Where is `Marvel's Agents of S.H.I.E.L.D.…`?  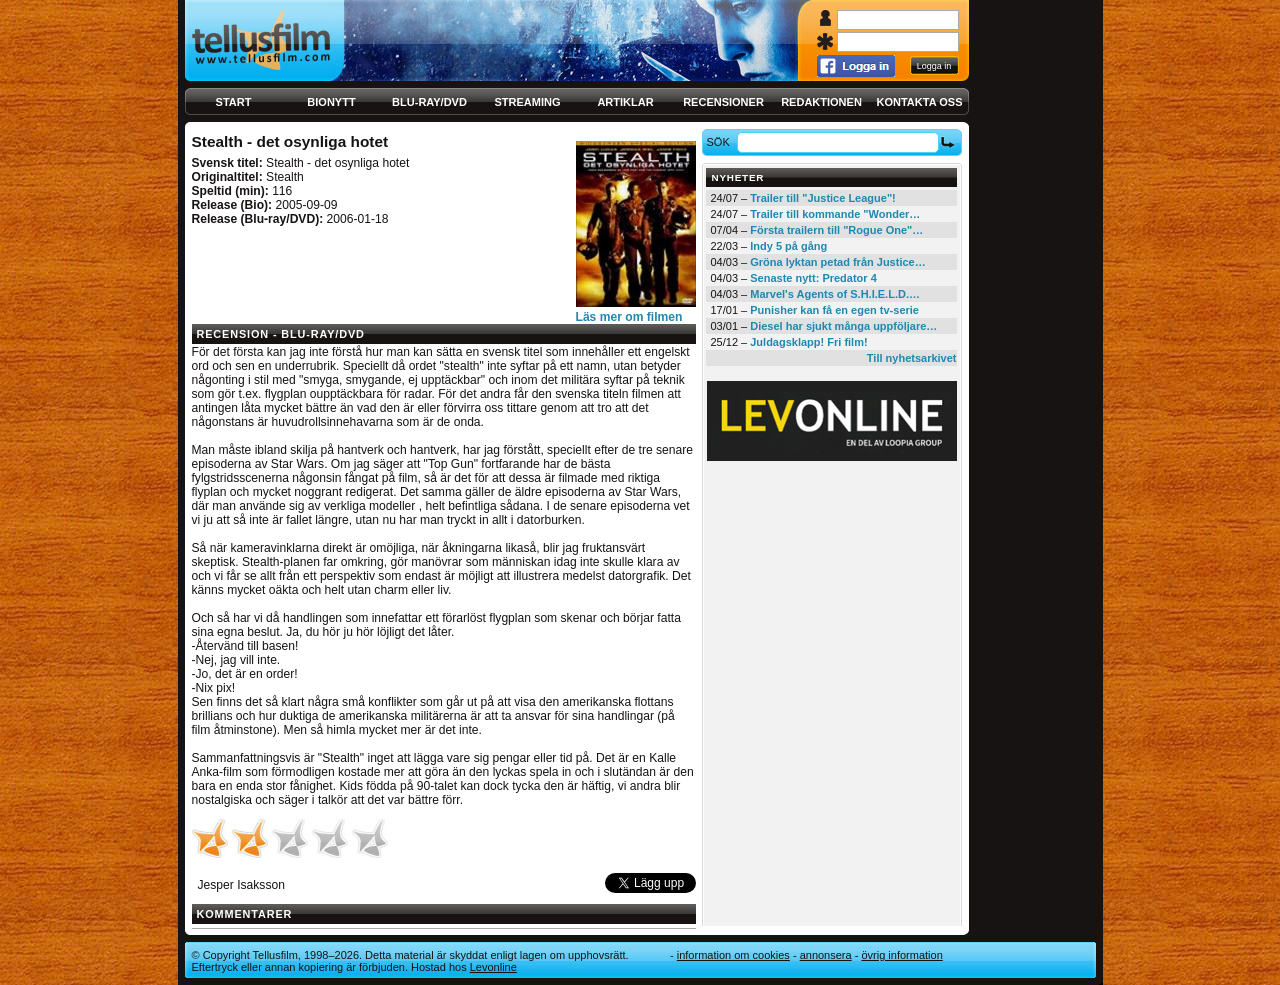
Marvel's Agents of S.H.I.E.L.D.… is located at coordinates (835, 294).